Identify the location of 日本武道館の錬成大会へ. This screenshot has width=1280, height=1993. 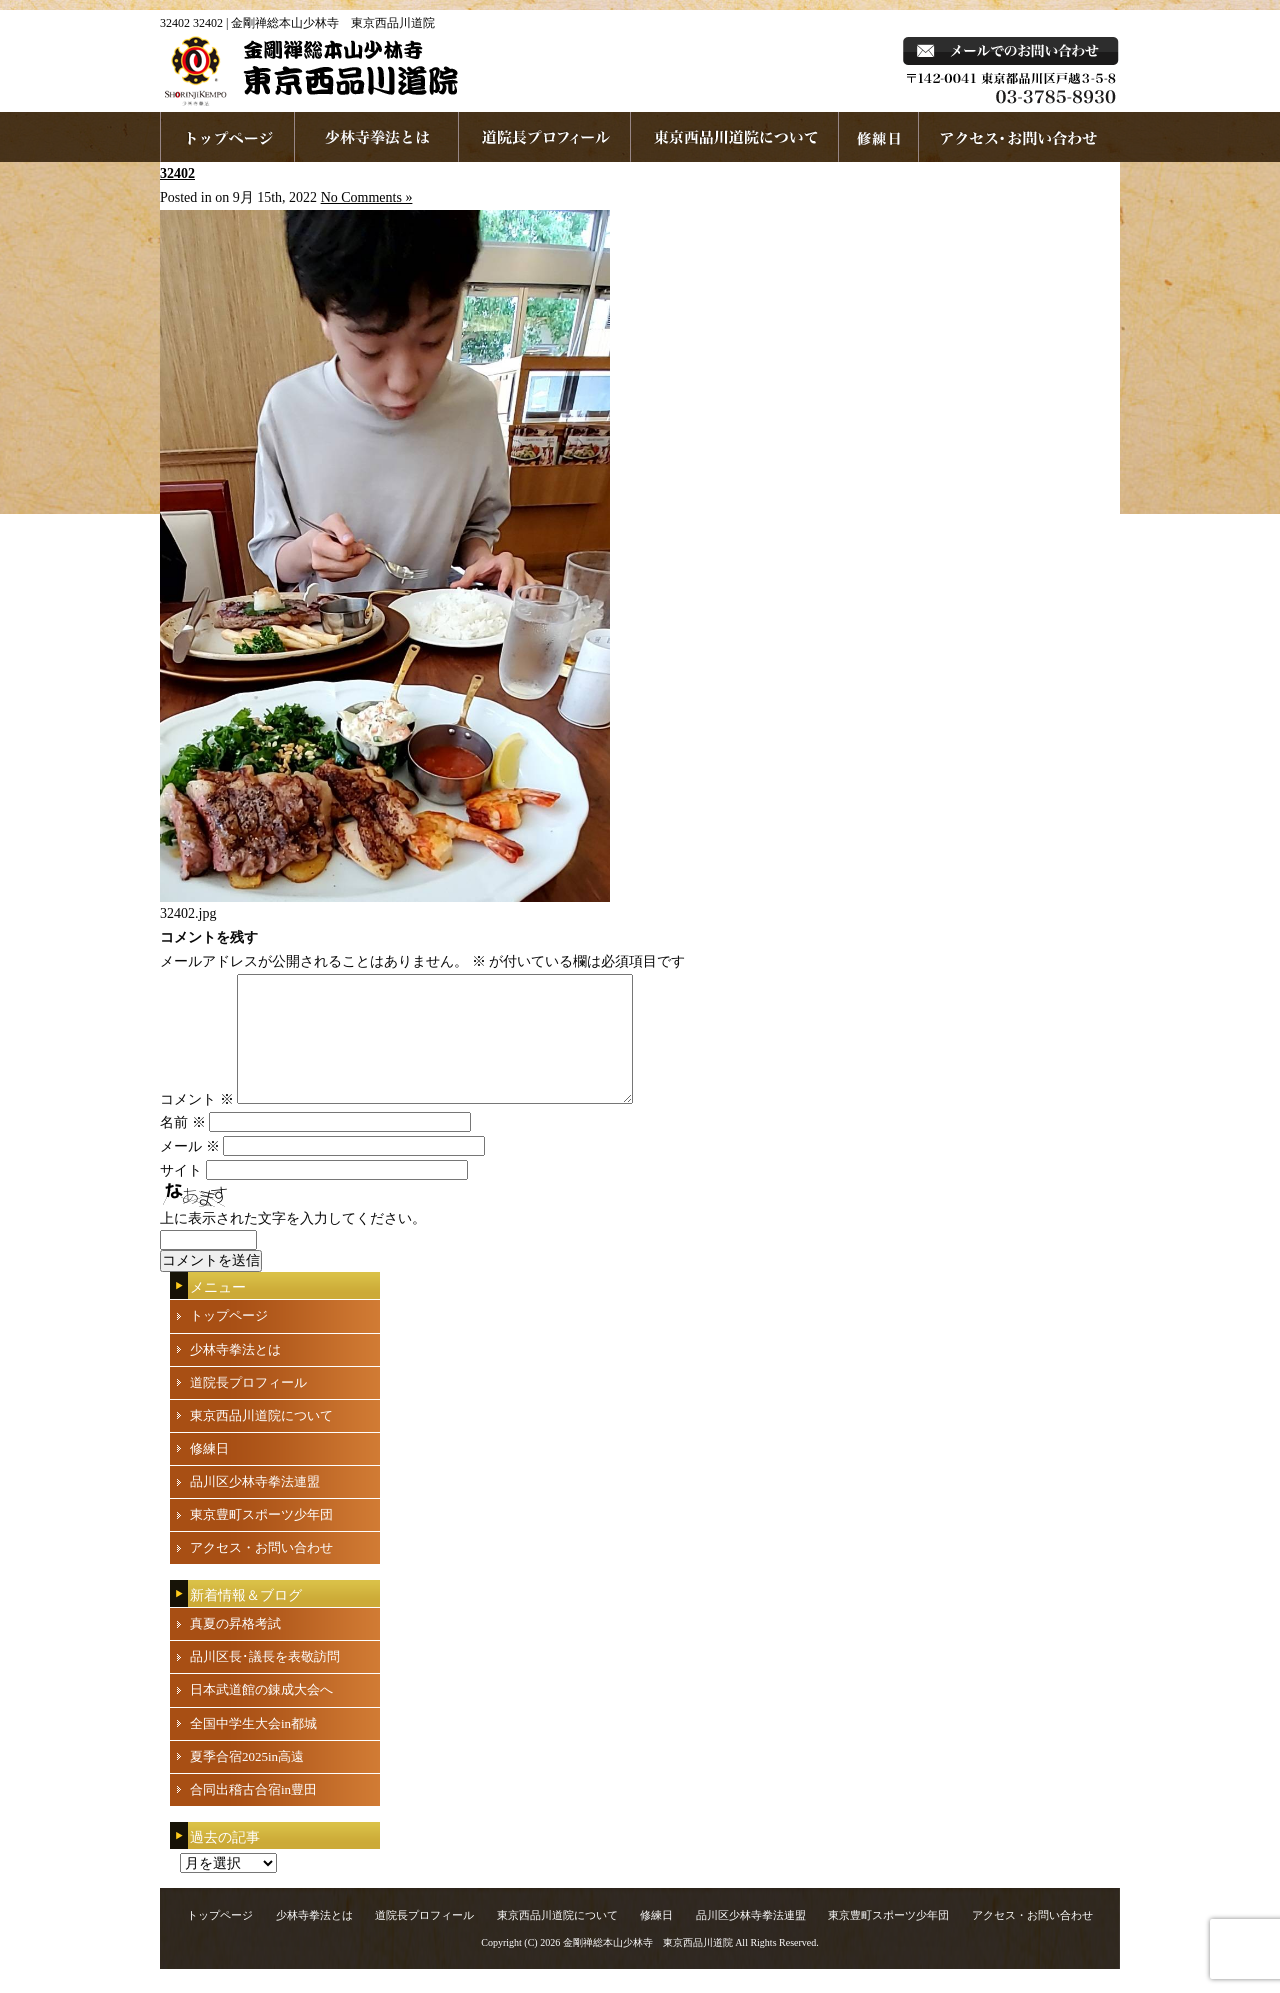
(261, 1713).